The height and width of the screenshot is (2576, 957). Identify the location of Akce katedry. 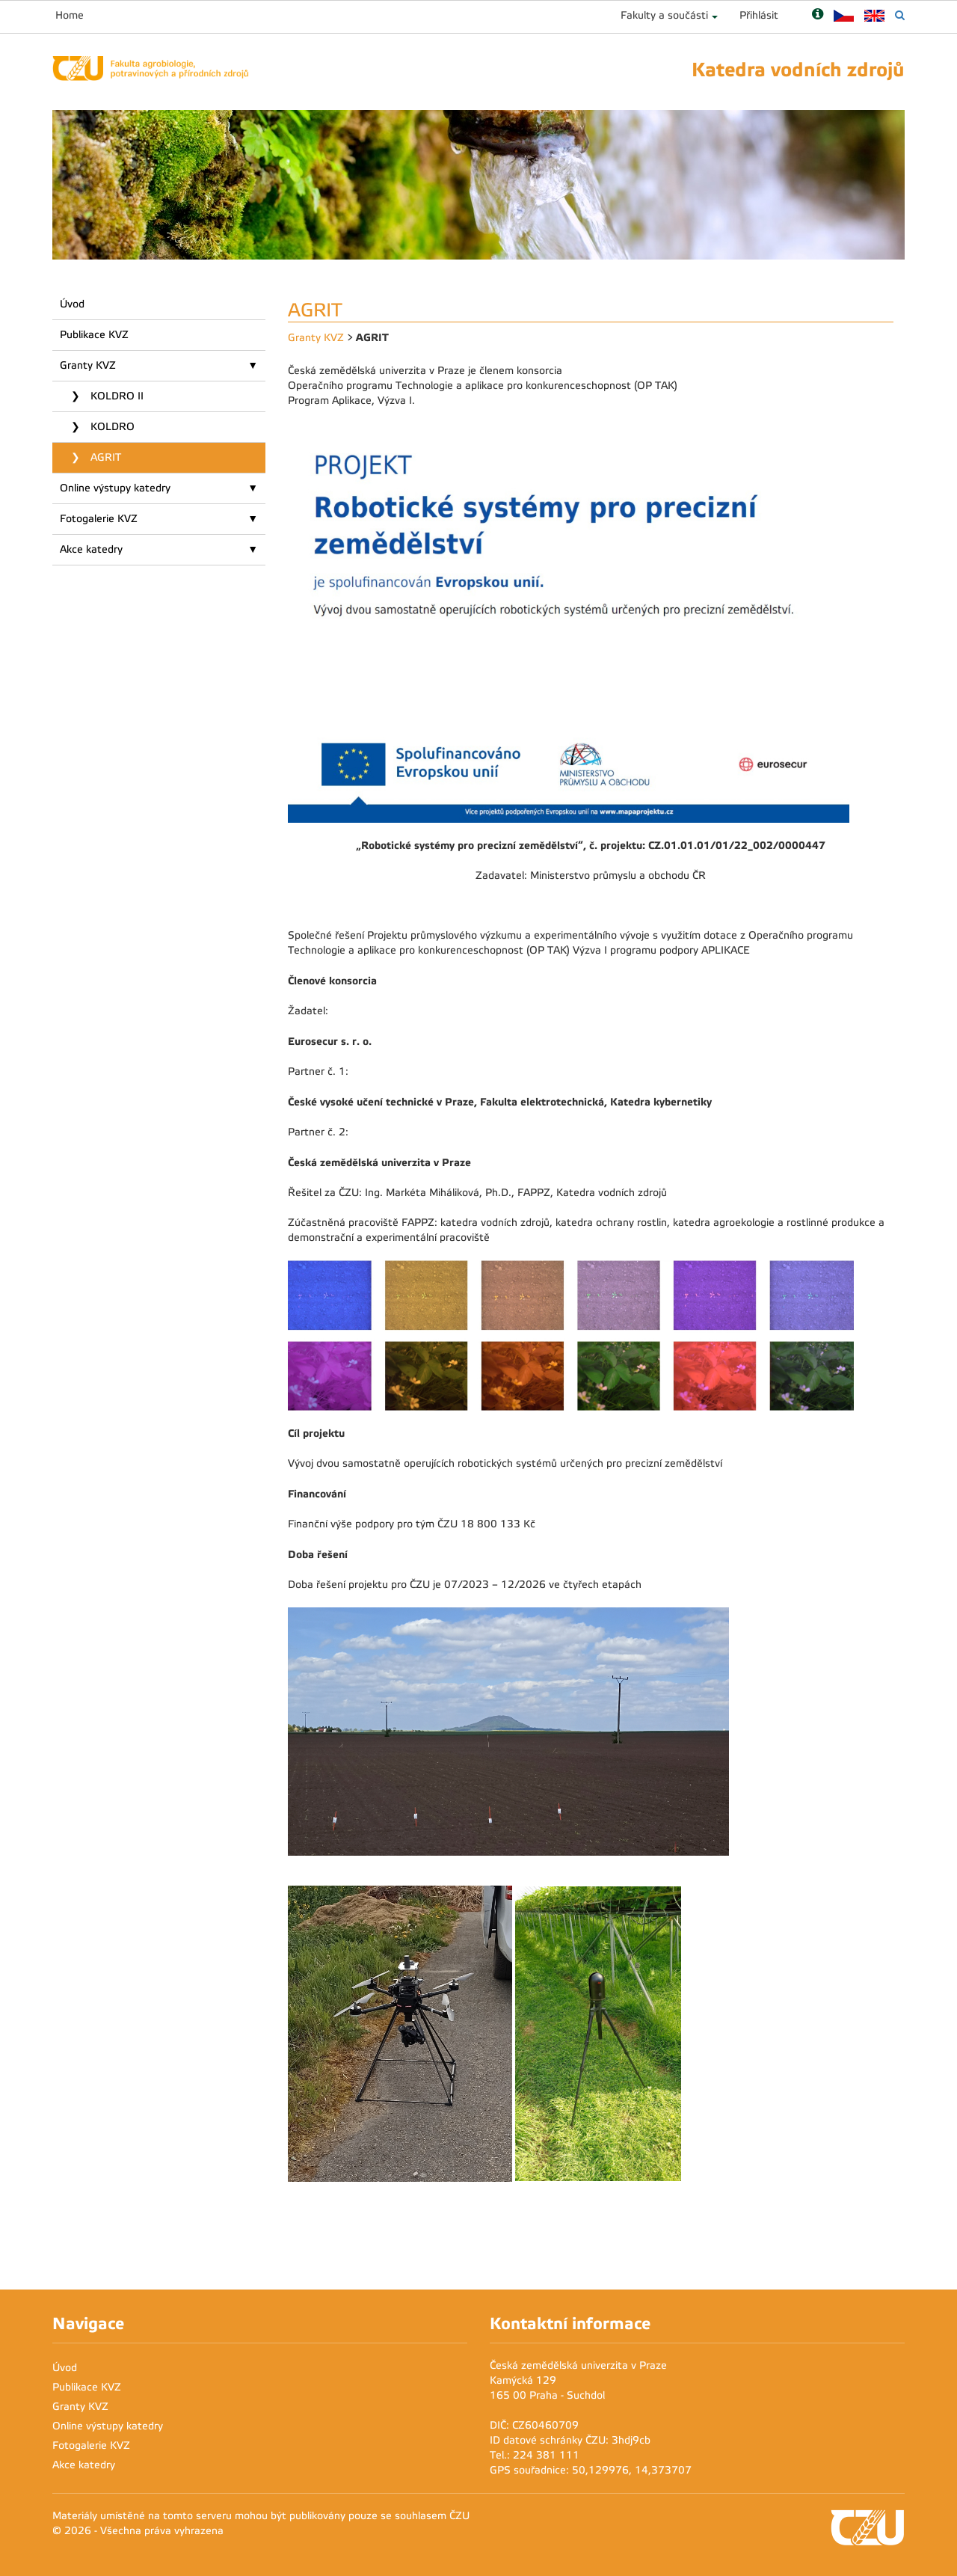
(91, 549).